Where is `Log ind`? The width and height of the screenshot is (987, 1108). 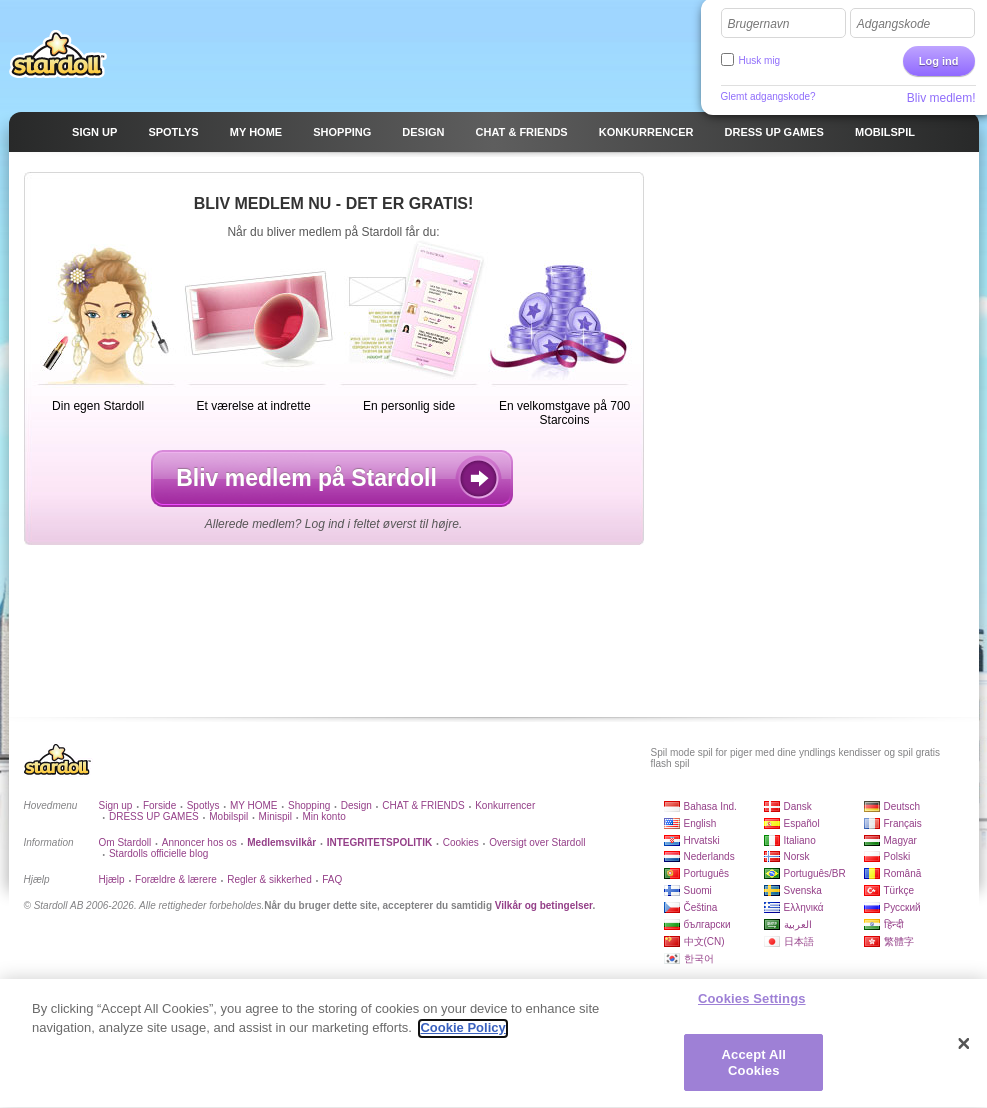
Log ind is located at coordinates (939, 61).